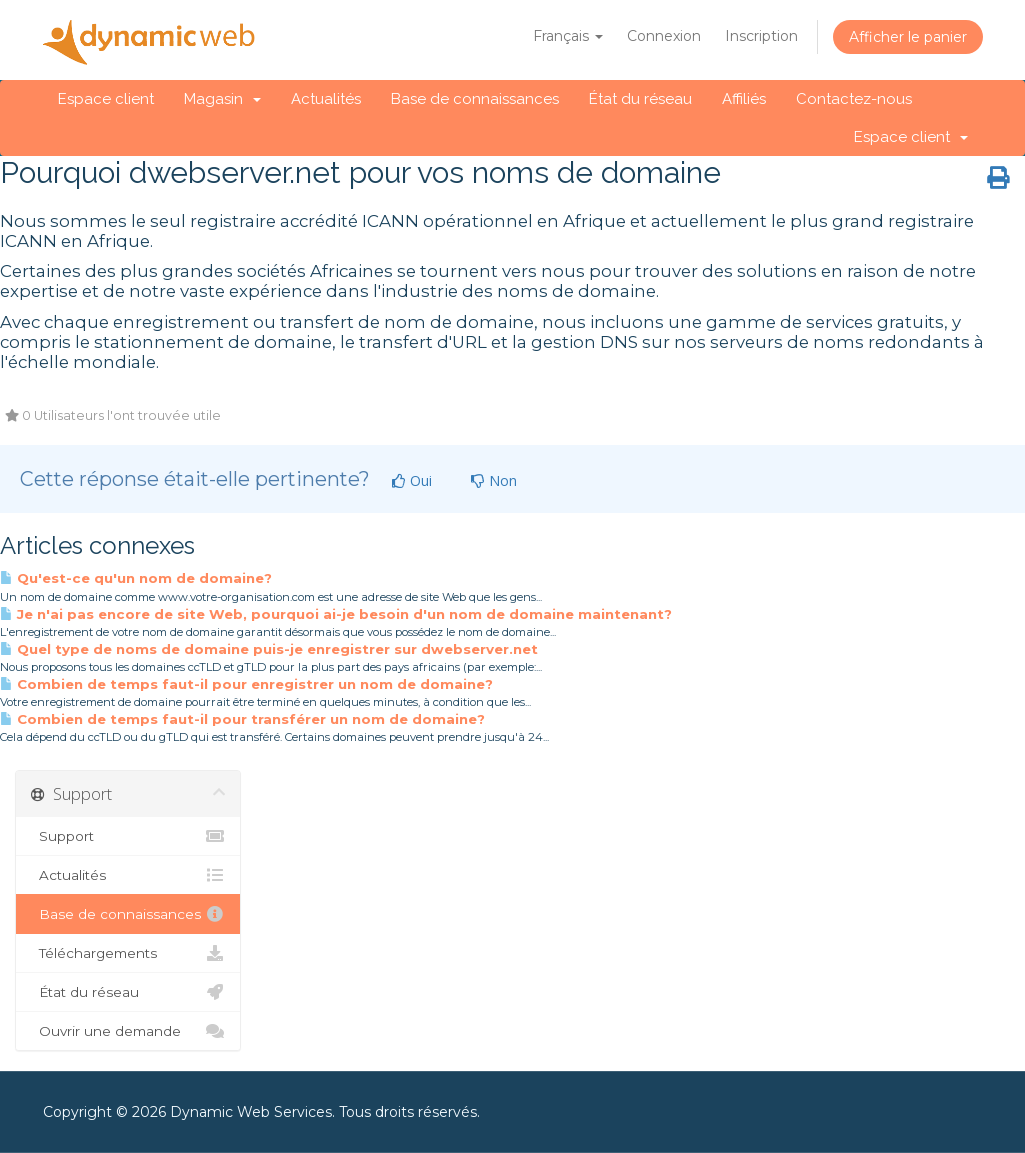  What do you see at coordinates (336, 614) in the screenshot?
I see `Je n'ai pas encore de site Web, pourquoi ai-je besoin d'un nom de domaine maintenant?` at bounding box center [336, 614].